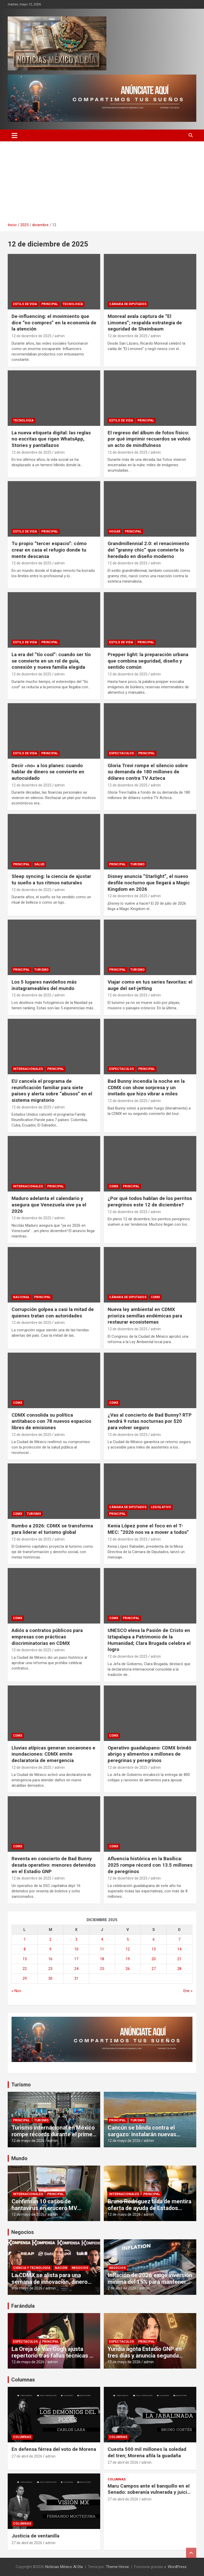  What do you see at coordinates (102, 1949) in the screenshot?
I see `11 [Entradas publicadas el 11 de December de 2025]` at bounding box center [102, 1949].